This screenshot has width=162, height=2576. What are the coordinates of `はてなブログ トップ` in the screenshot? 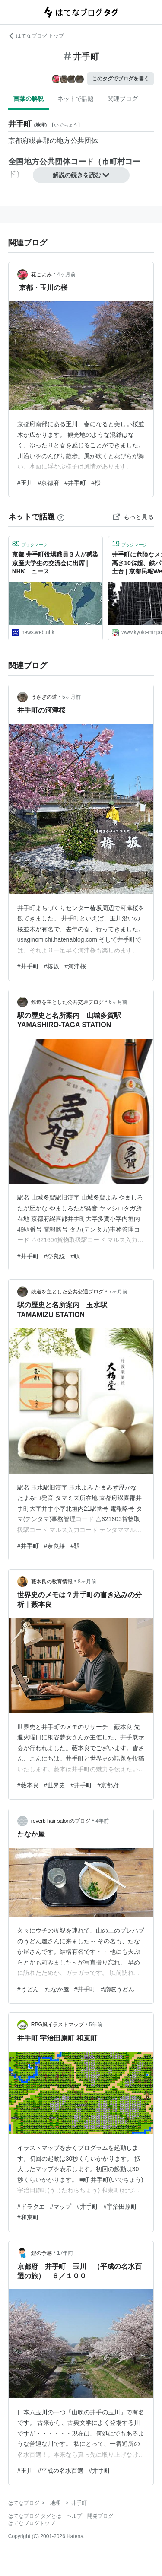 It's located at (36, 36).